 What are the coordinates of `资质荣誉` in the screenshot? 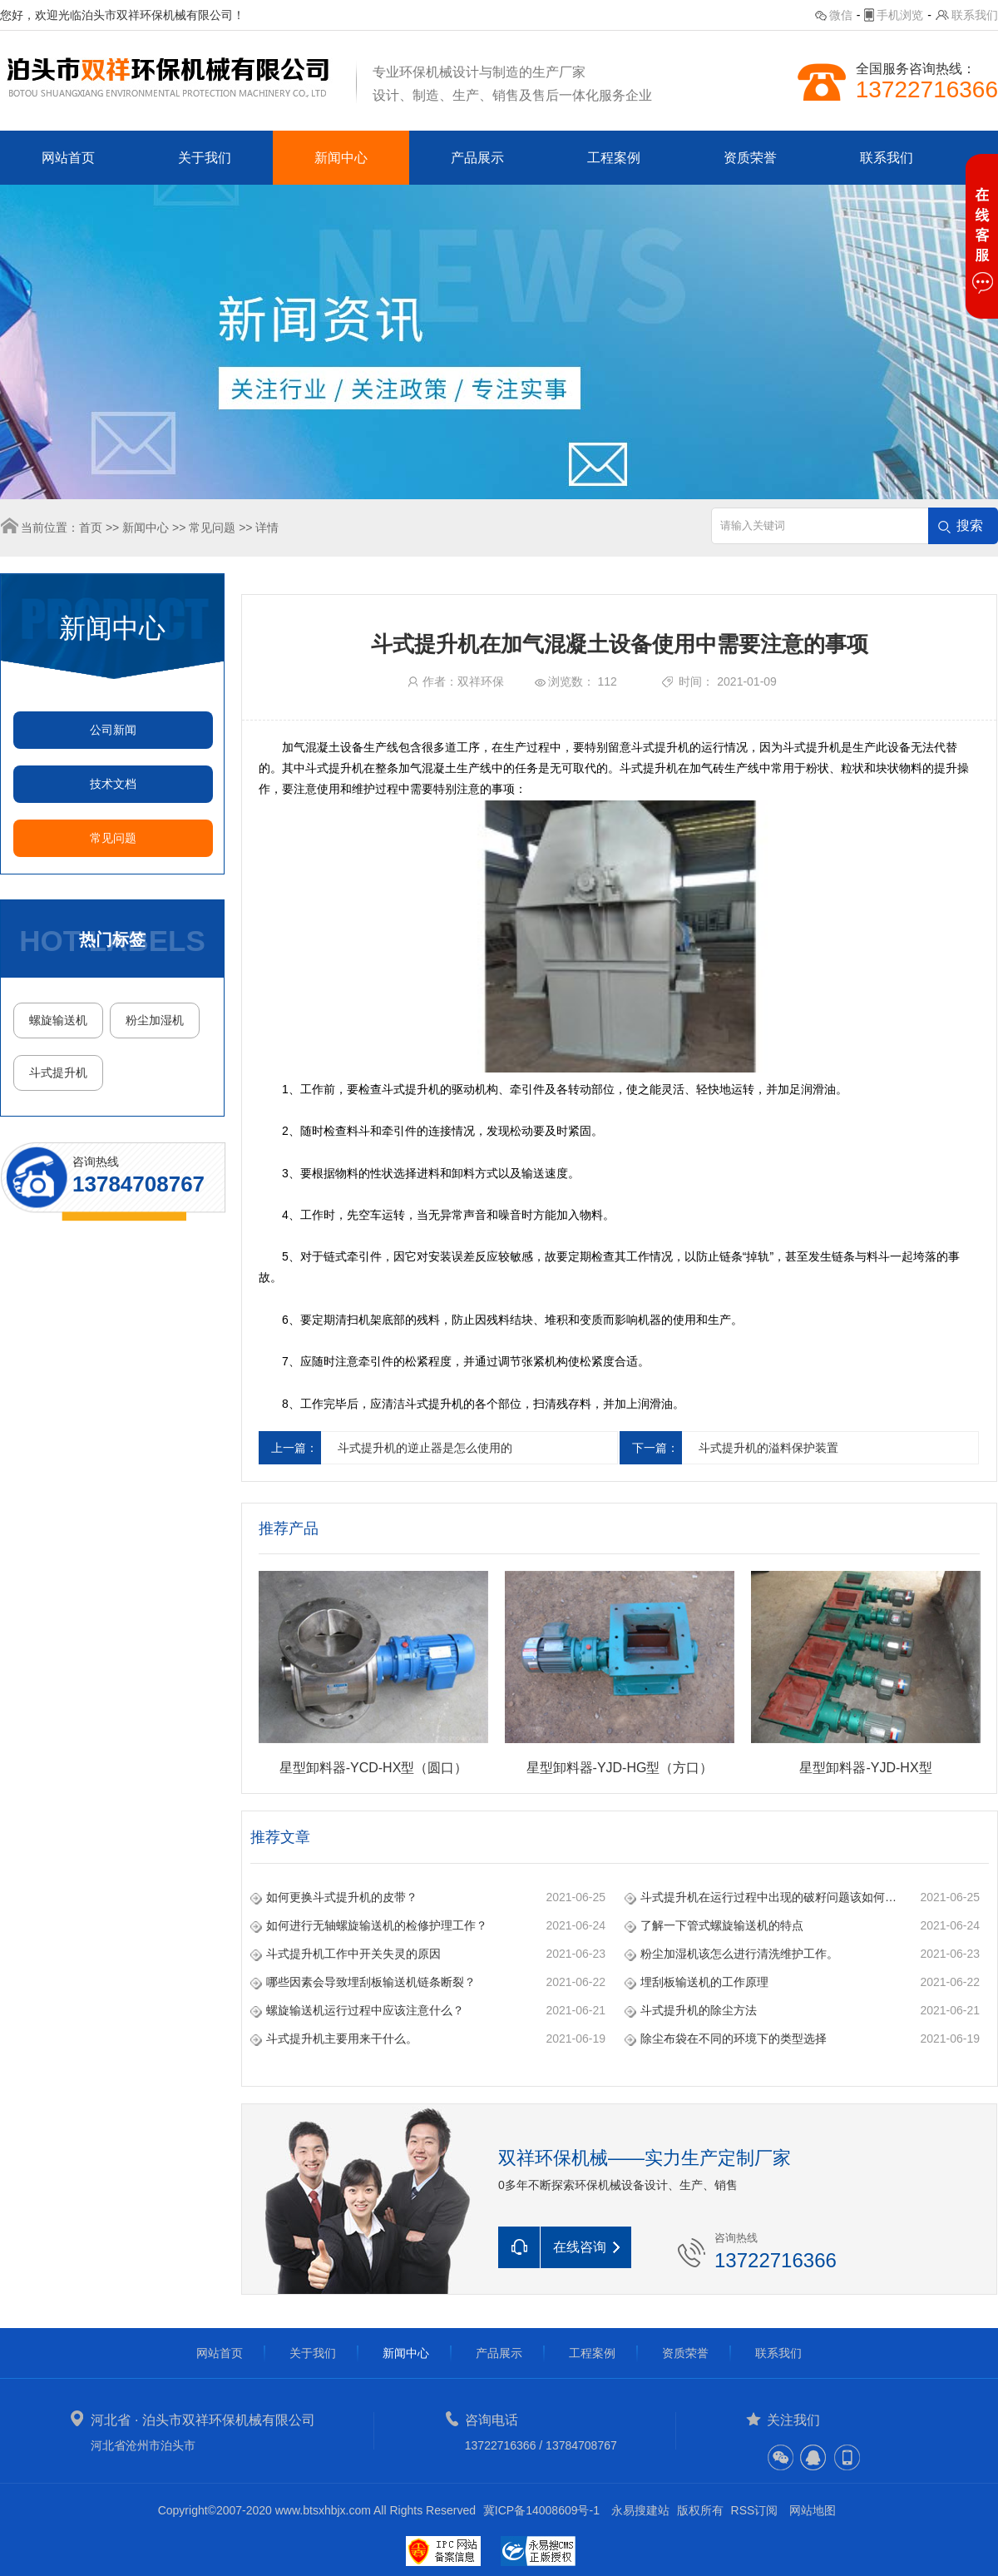 It's located at (750, 158).